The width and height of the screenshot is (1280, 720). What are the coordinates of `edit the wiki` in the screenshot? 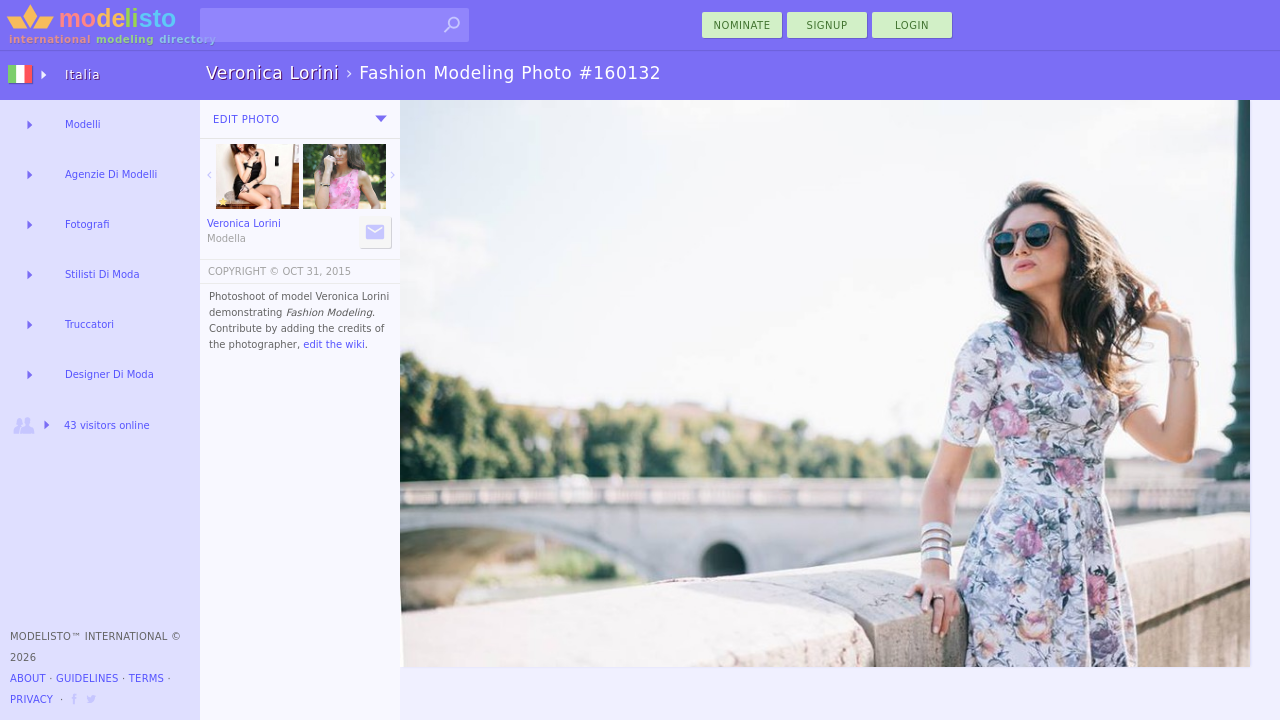 It's located at (334, 344).